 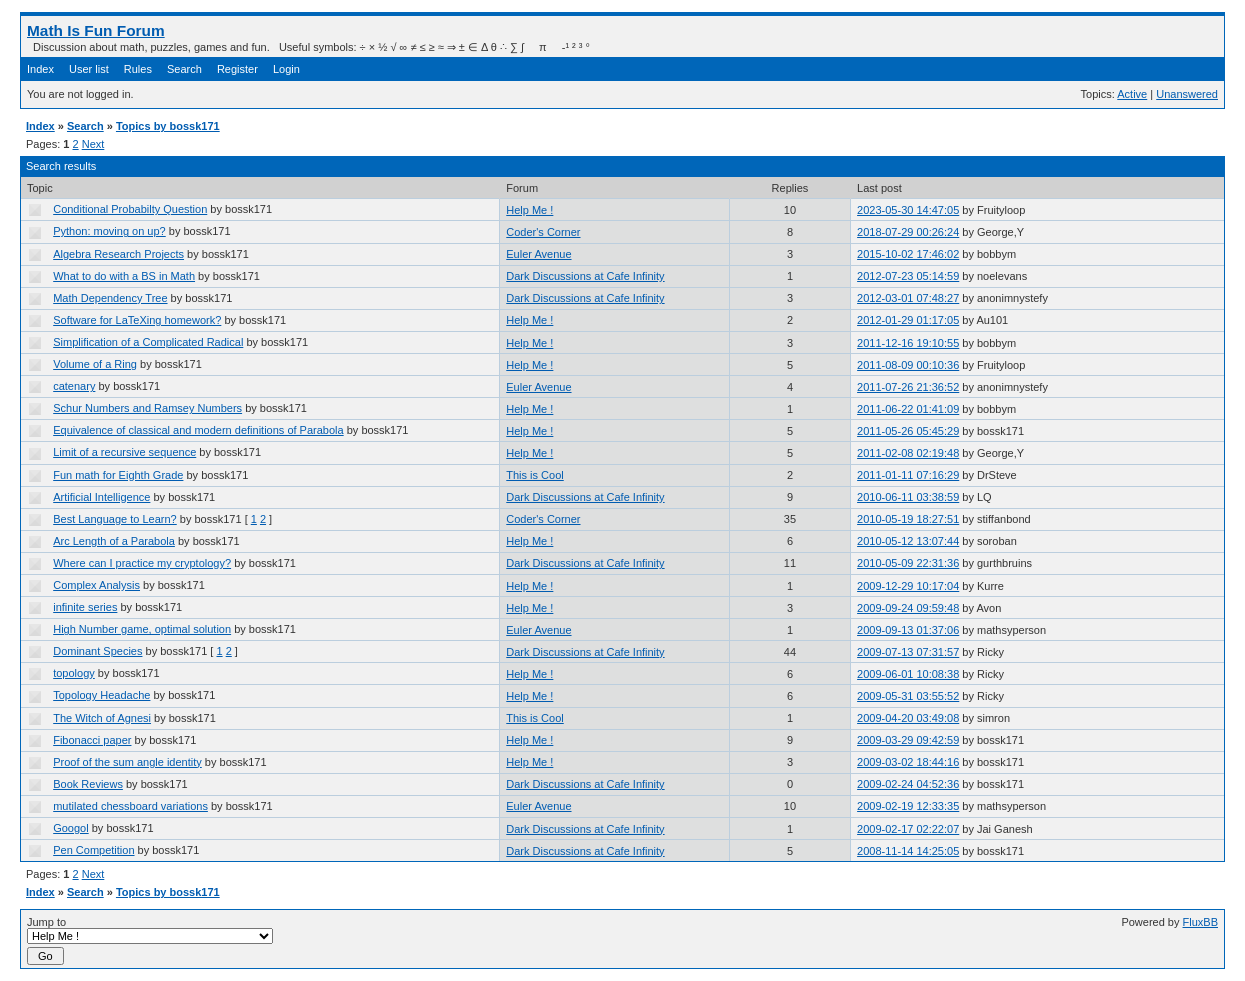 I want to click on 2009-06-01 10:08:38, so click(x=908, y=674).